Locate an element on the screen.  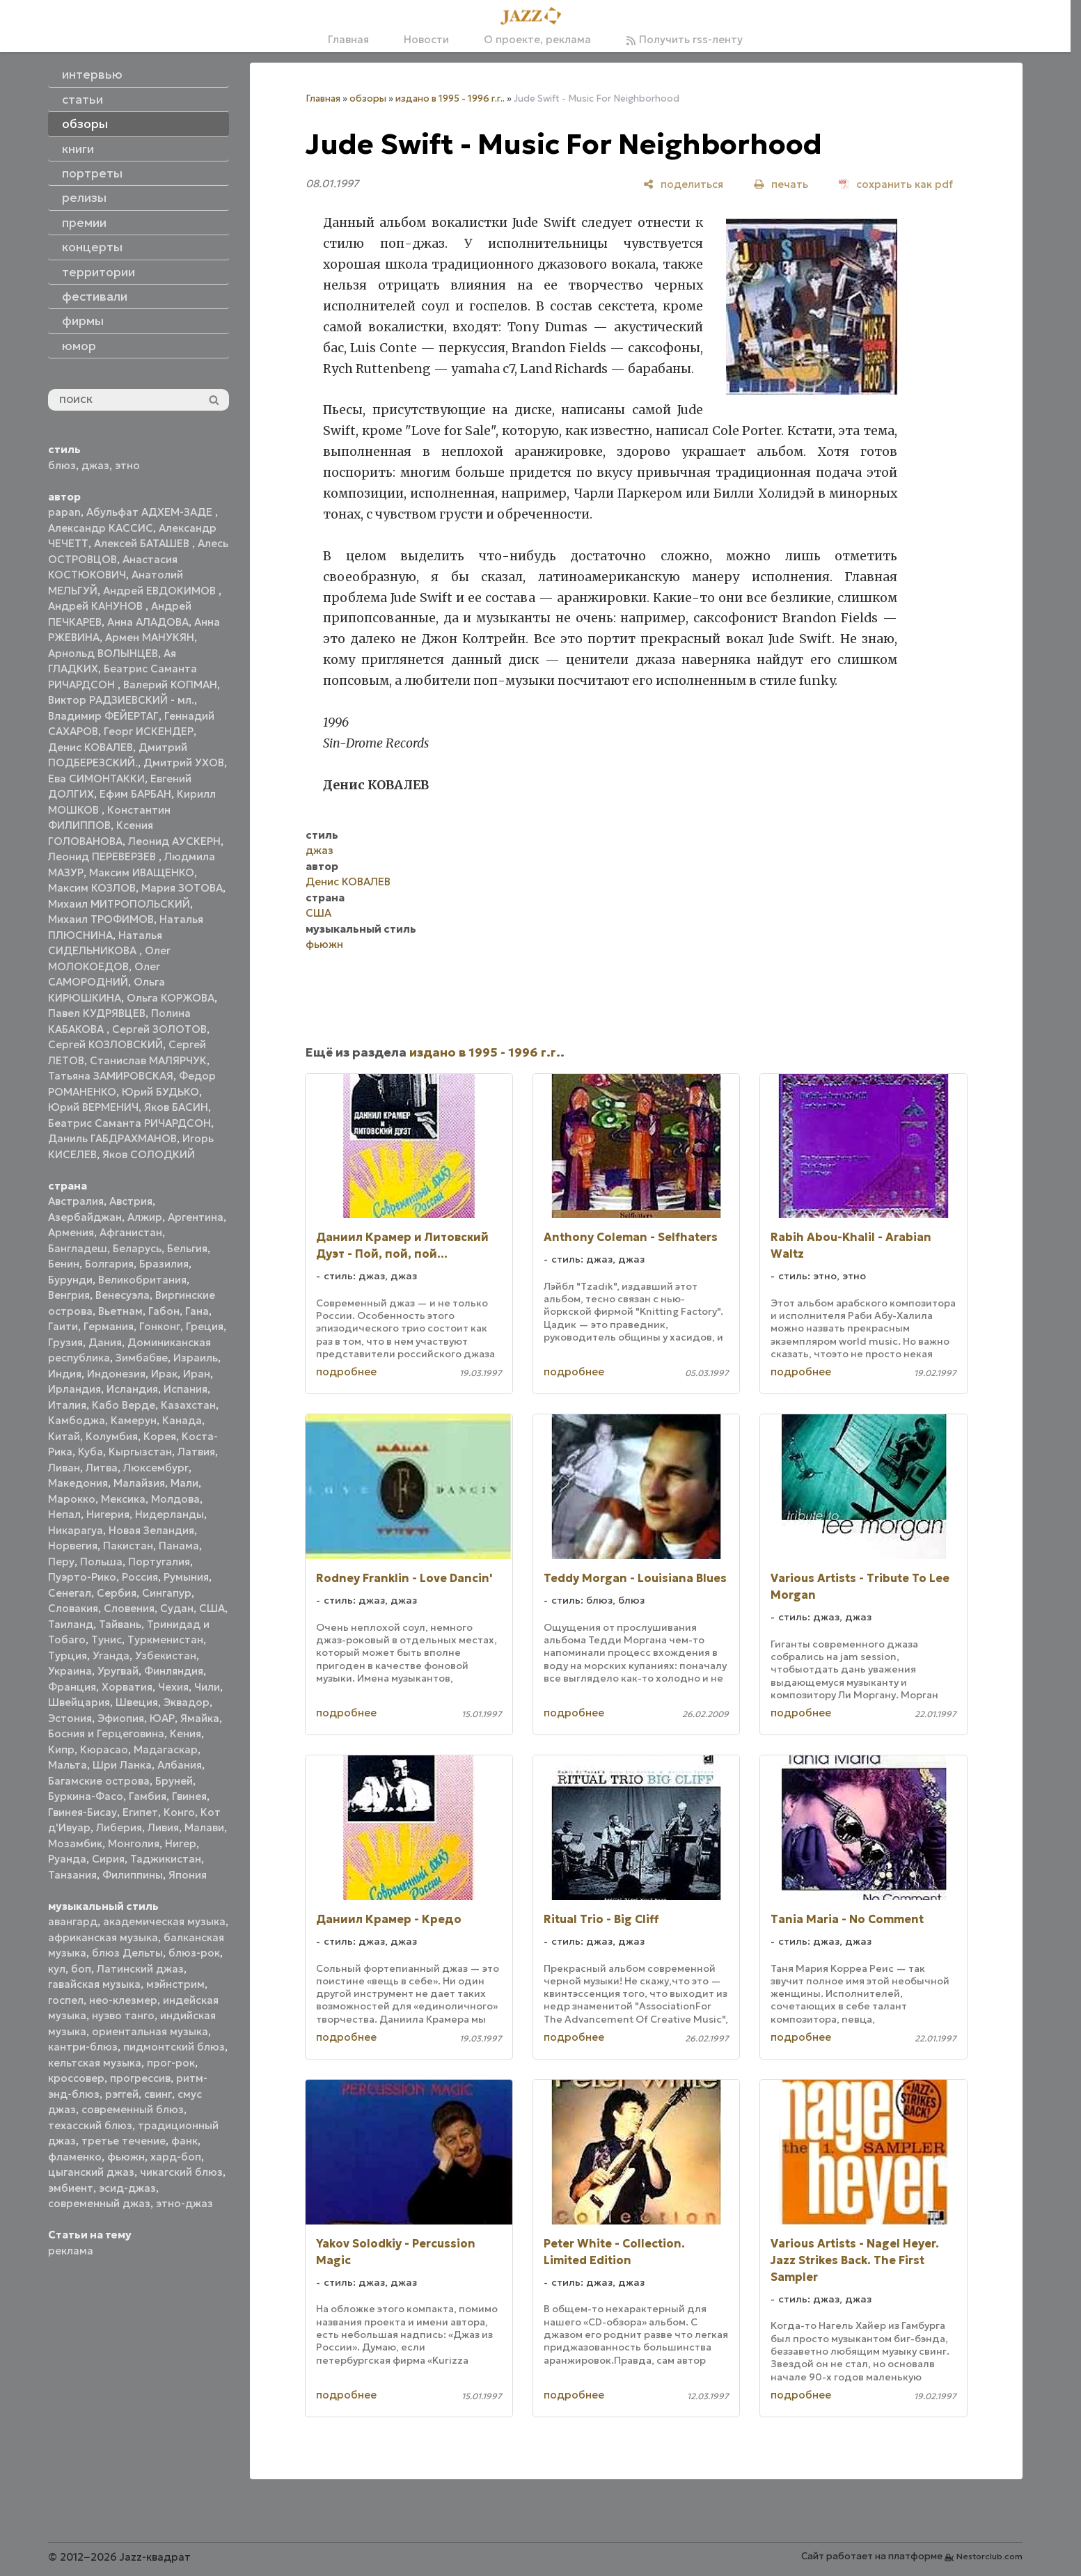
Максим ИВАЩЕНКО is located at coordinates (141, 872).